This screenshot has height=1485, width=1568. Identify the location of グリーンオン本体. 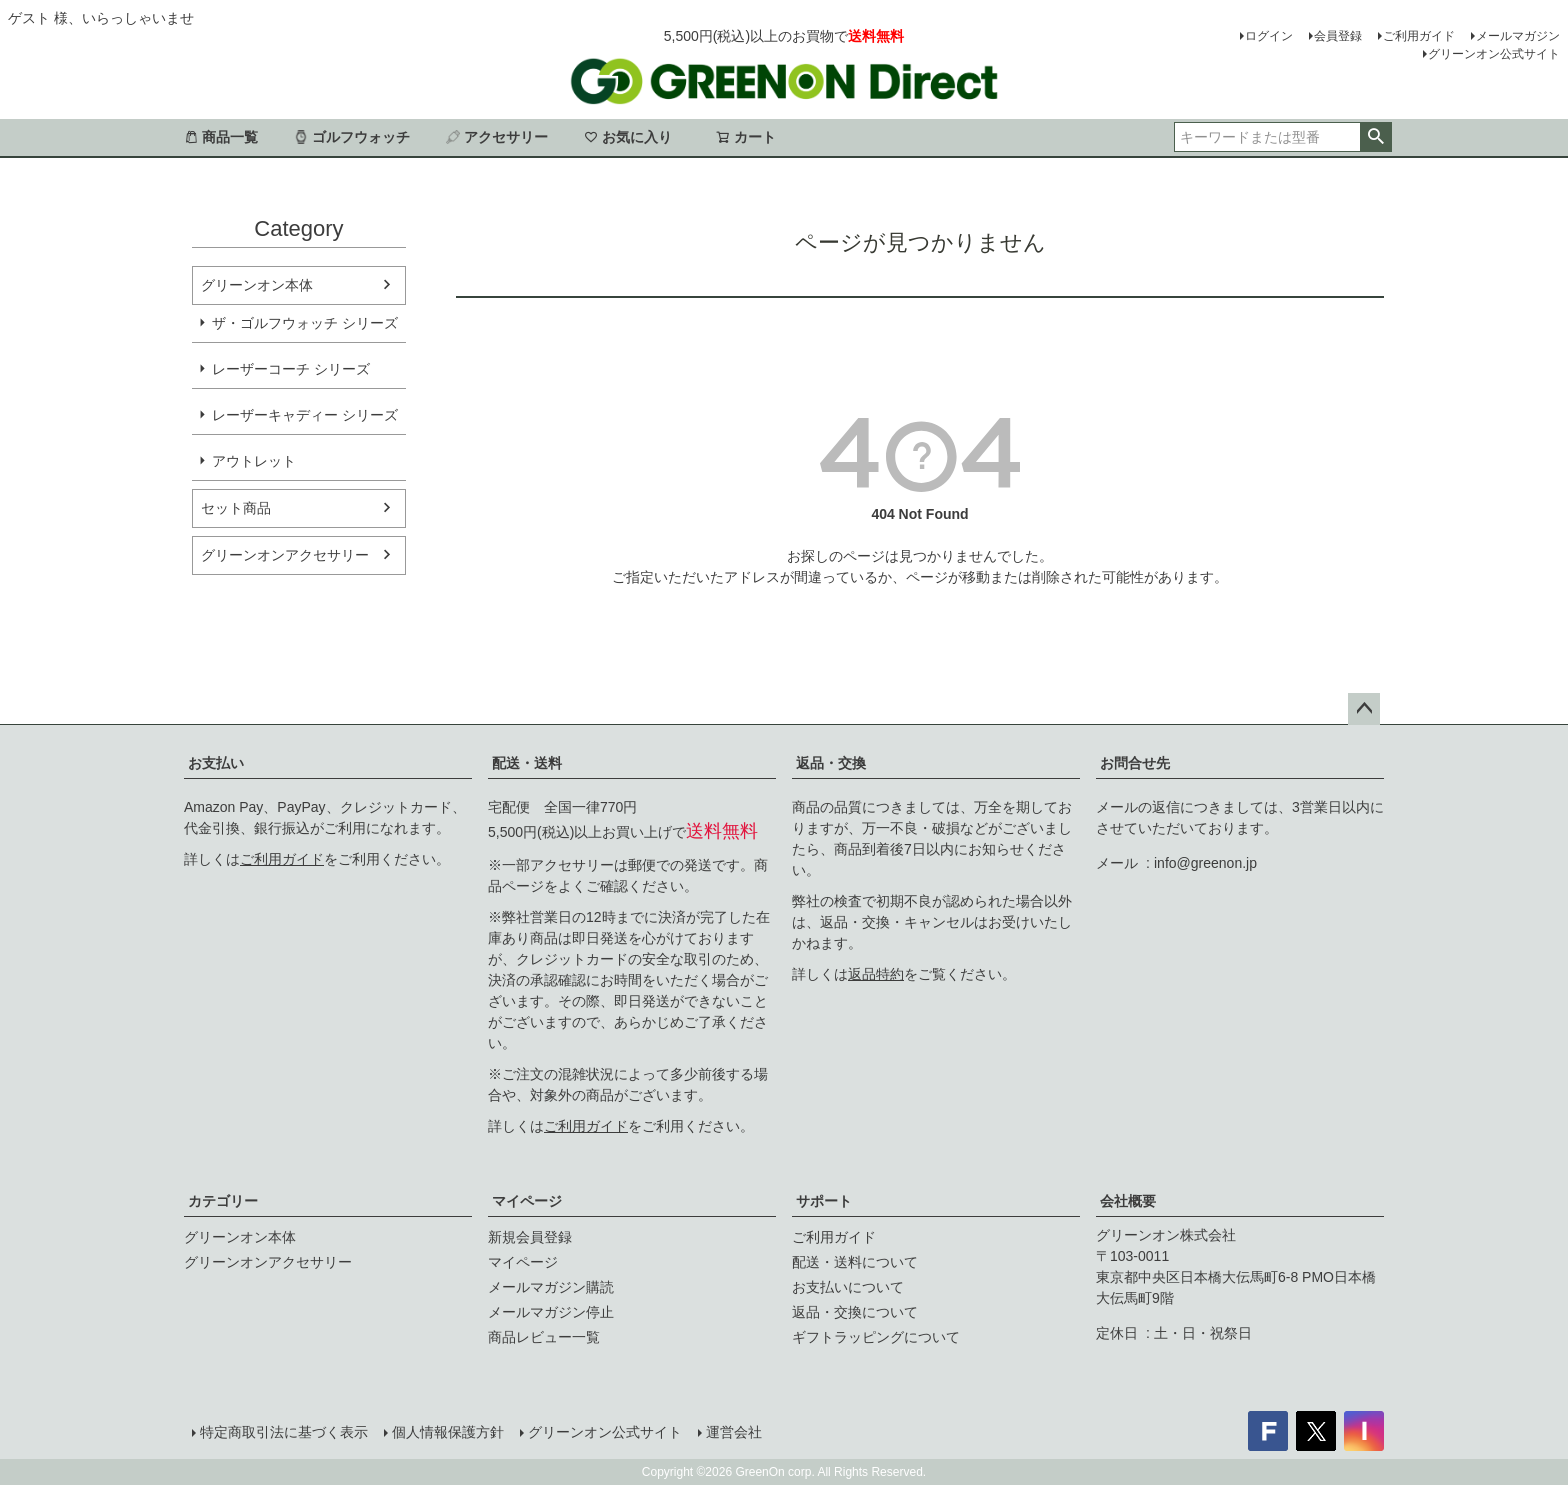
(257, 285).